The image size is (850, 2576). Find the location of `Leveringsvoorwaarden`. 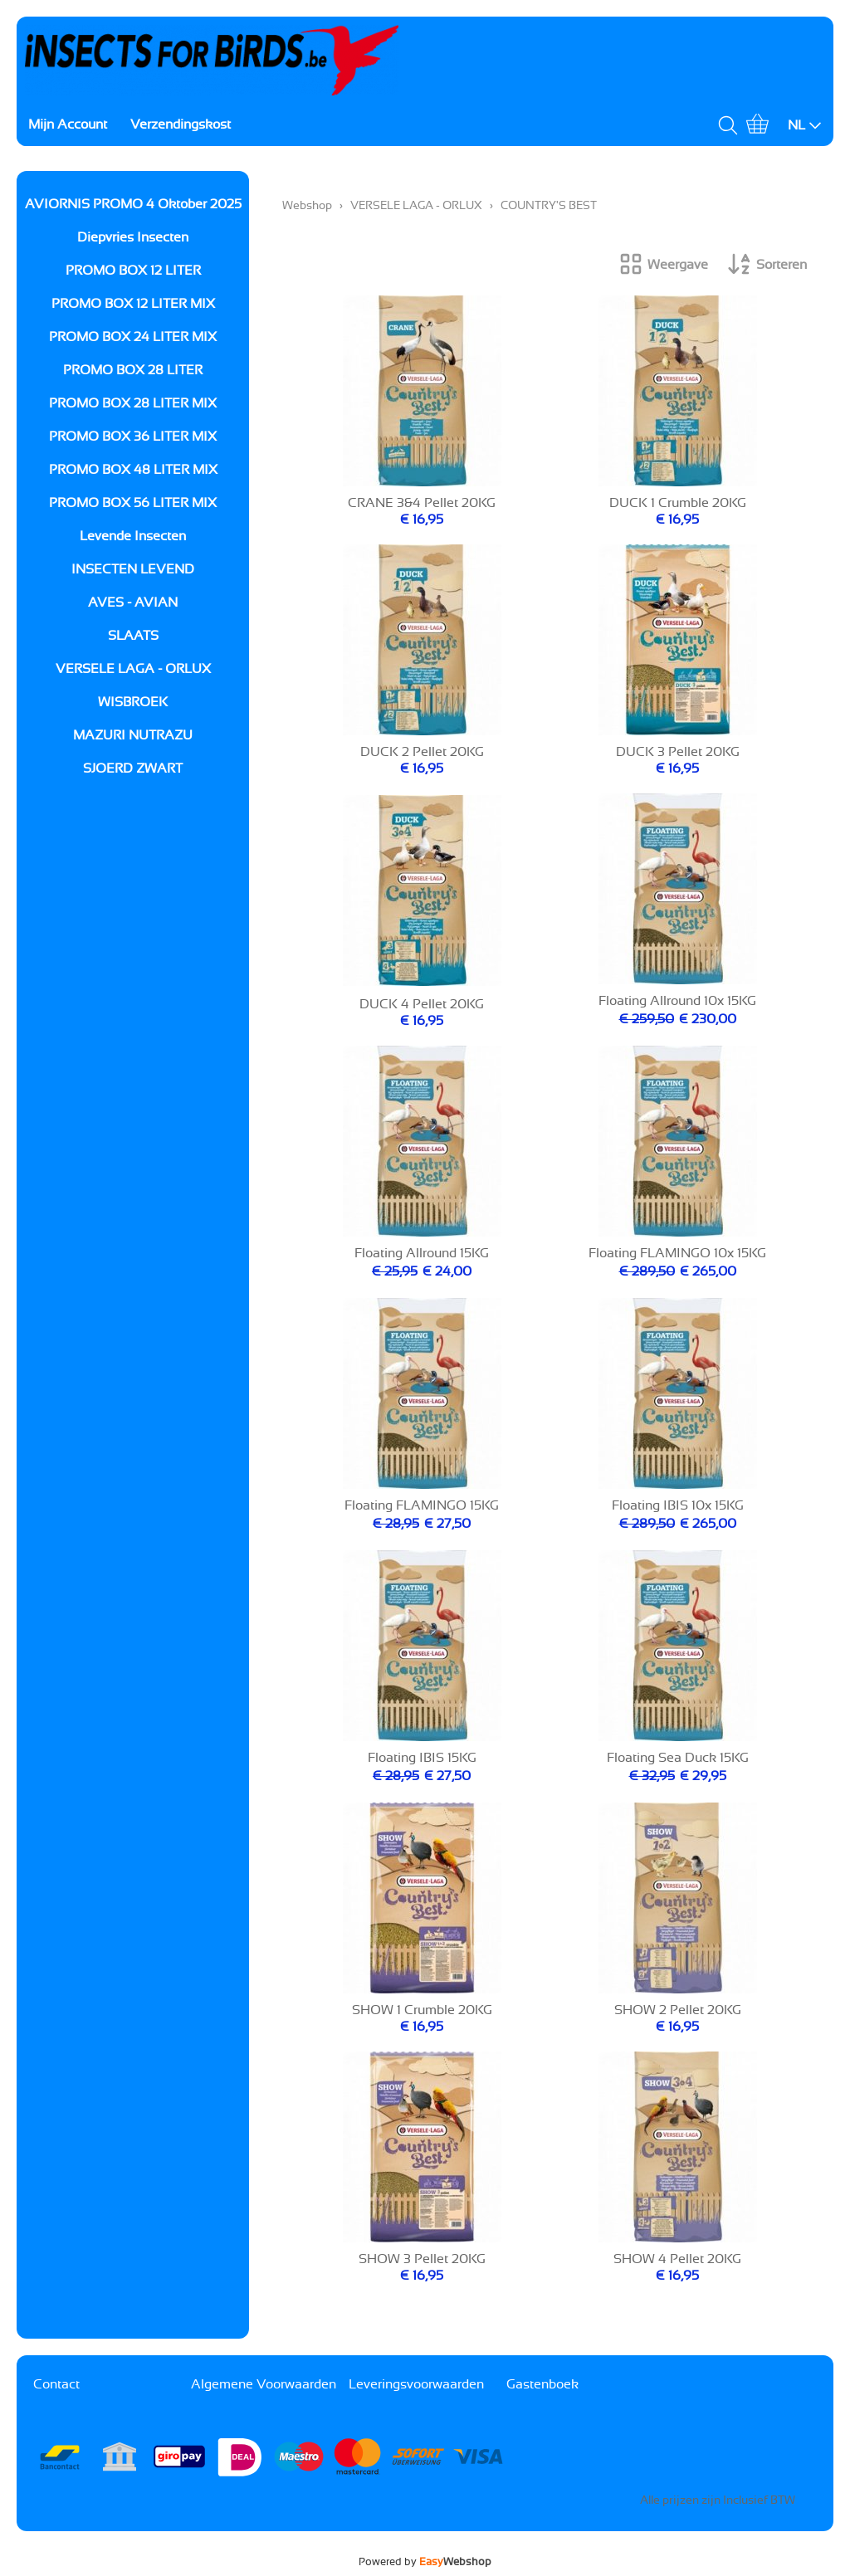

Leveringsvoorwaarden is located at coordinates (416, 2384).